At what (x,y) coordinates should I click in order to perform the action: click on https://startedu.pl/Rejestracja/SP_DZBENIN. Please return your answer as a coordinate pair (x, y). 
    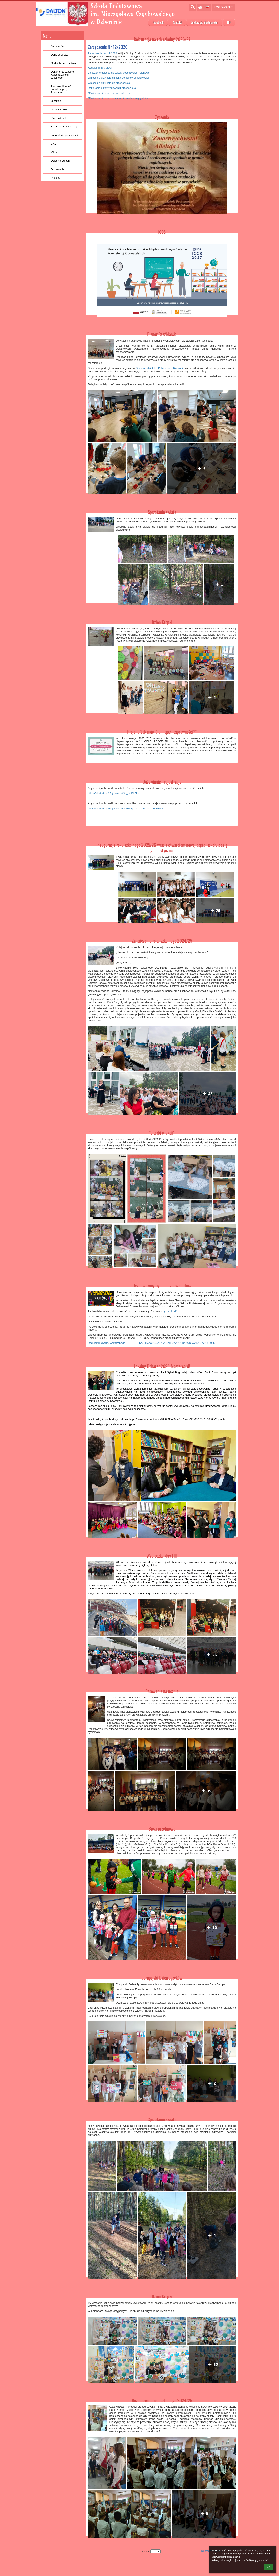
    Looking at the image, I should click on (114, 793).